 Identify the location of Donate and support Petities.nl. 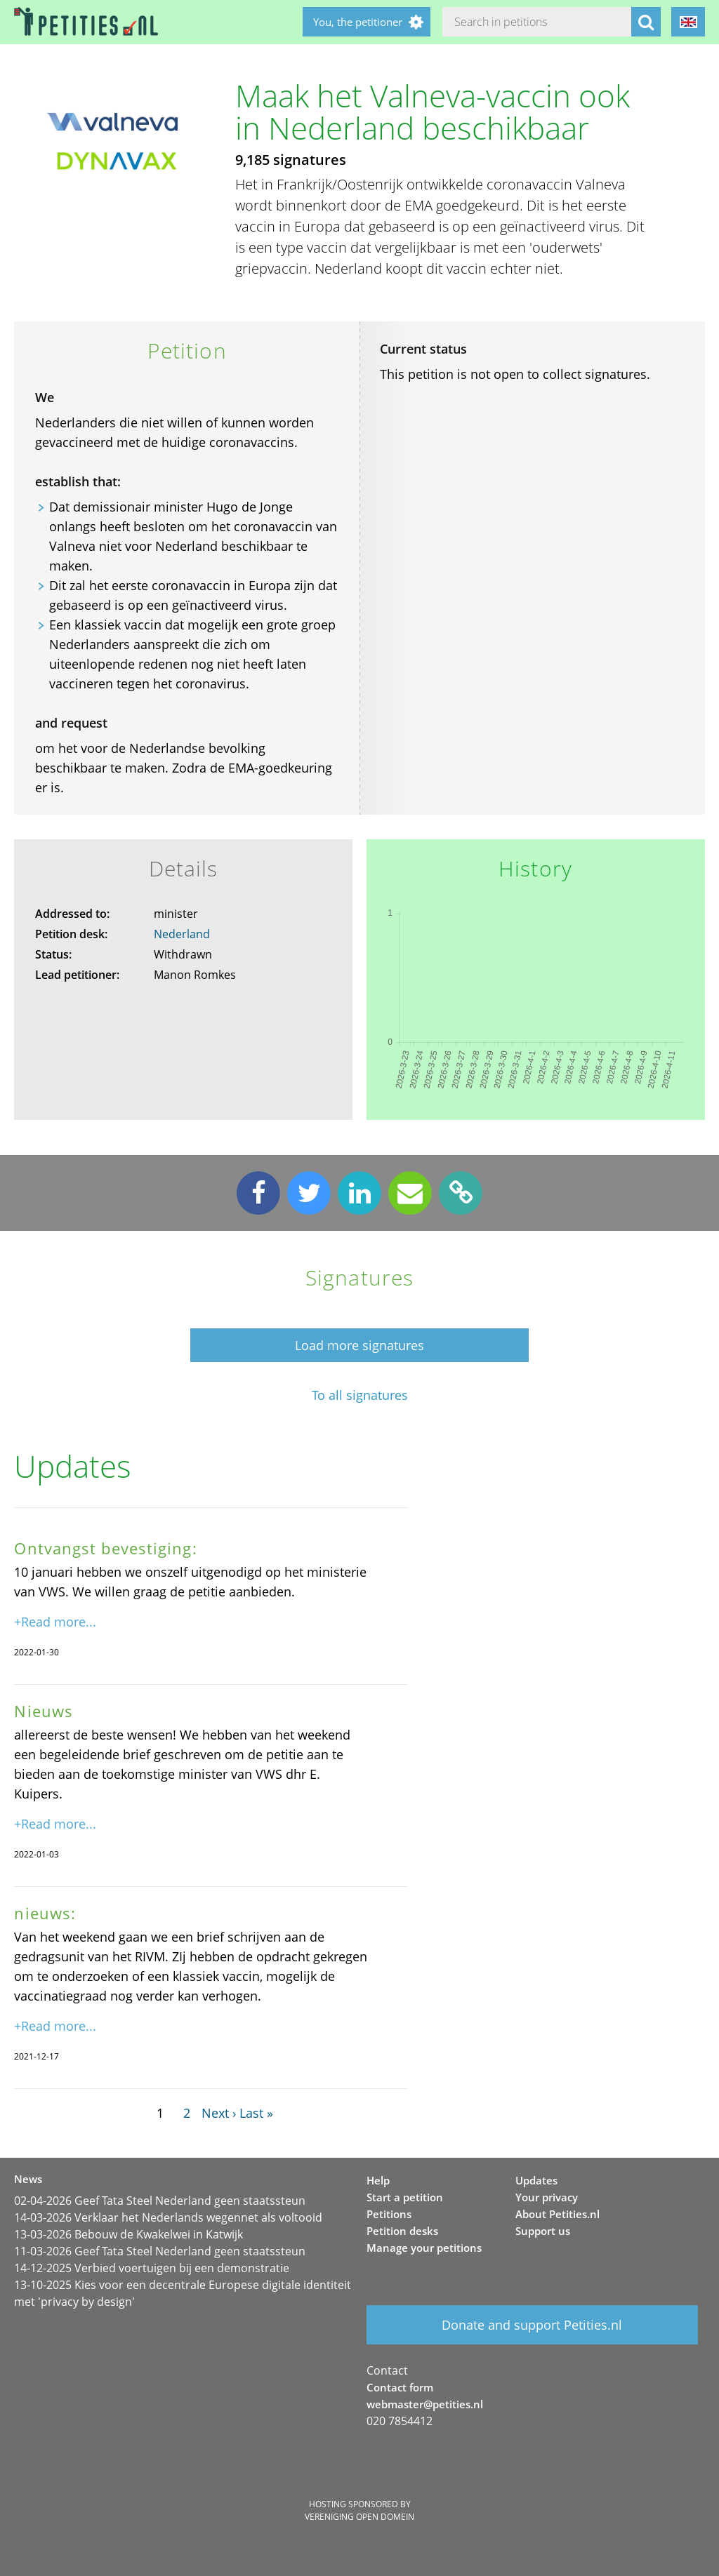
(532, 2324).